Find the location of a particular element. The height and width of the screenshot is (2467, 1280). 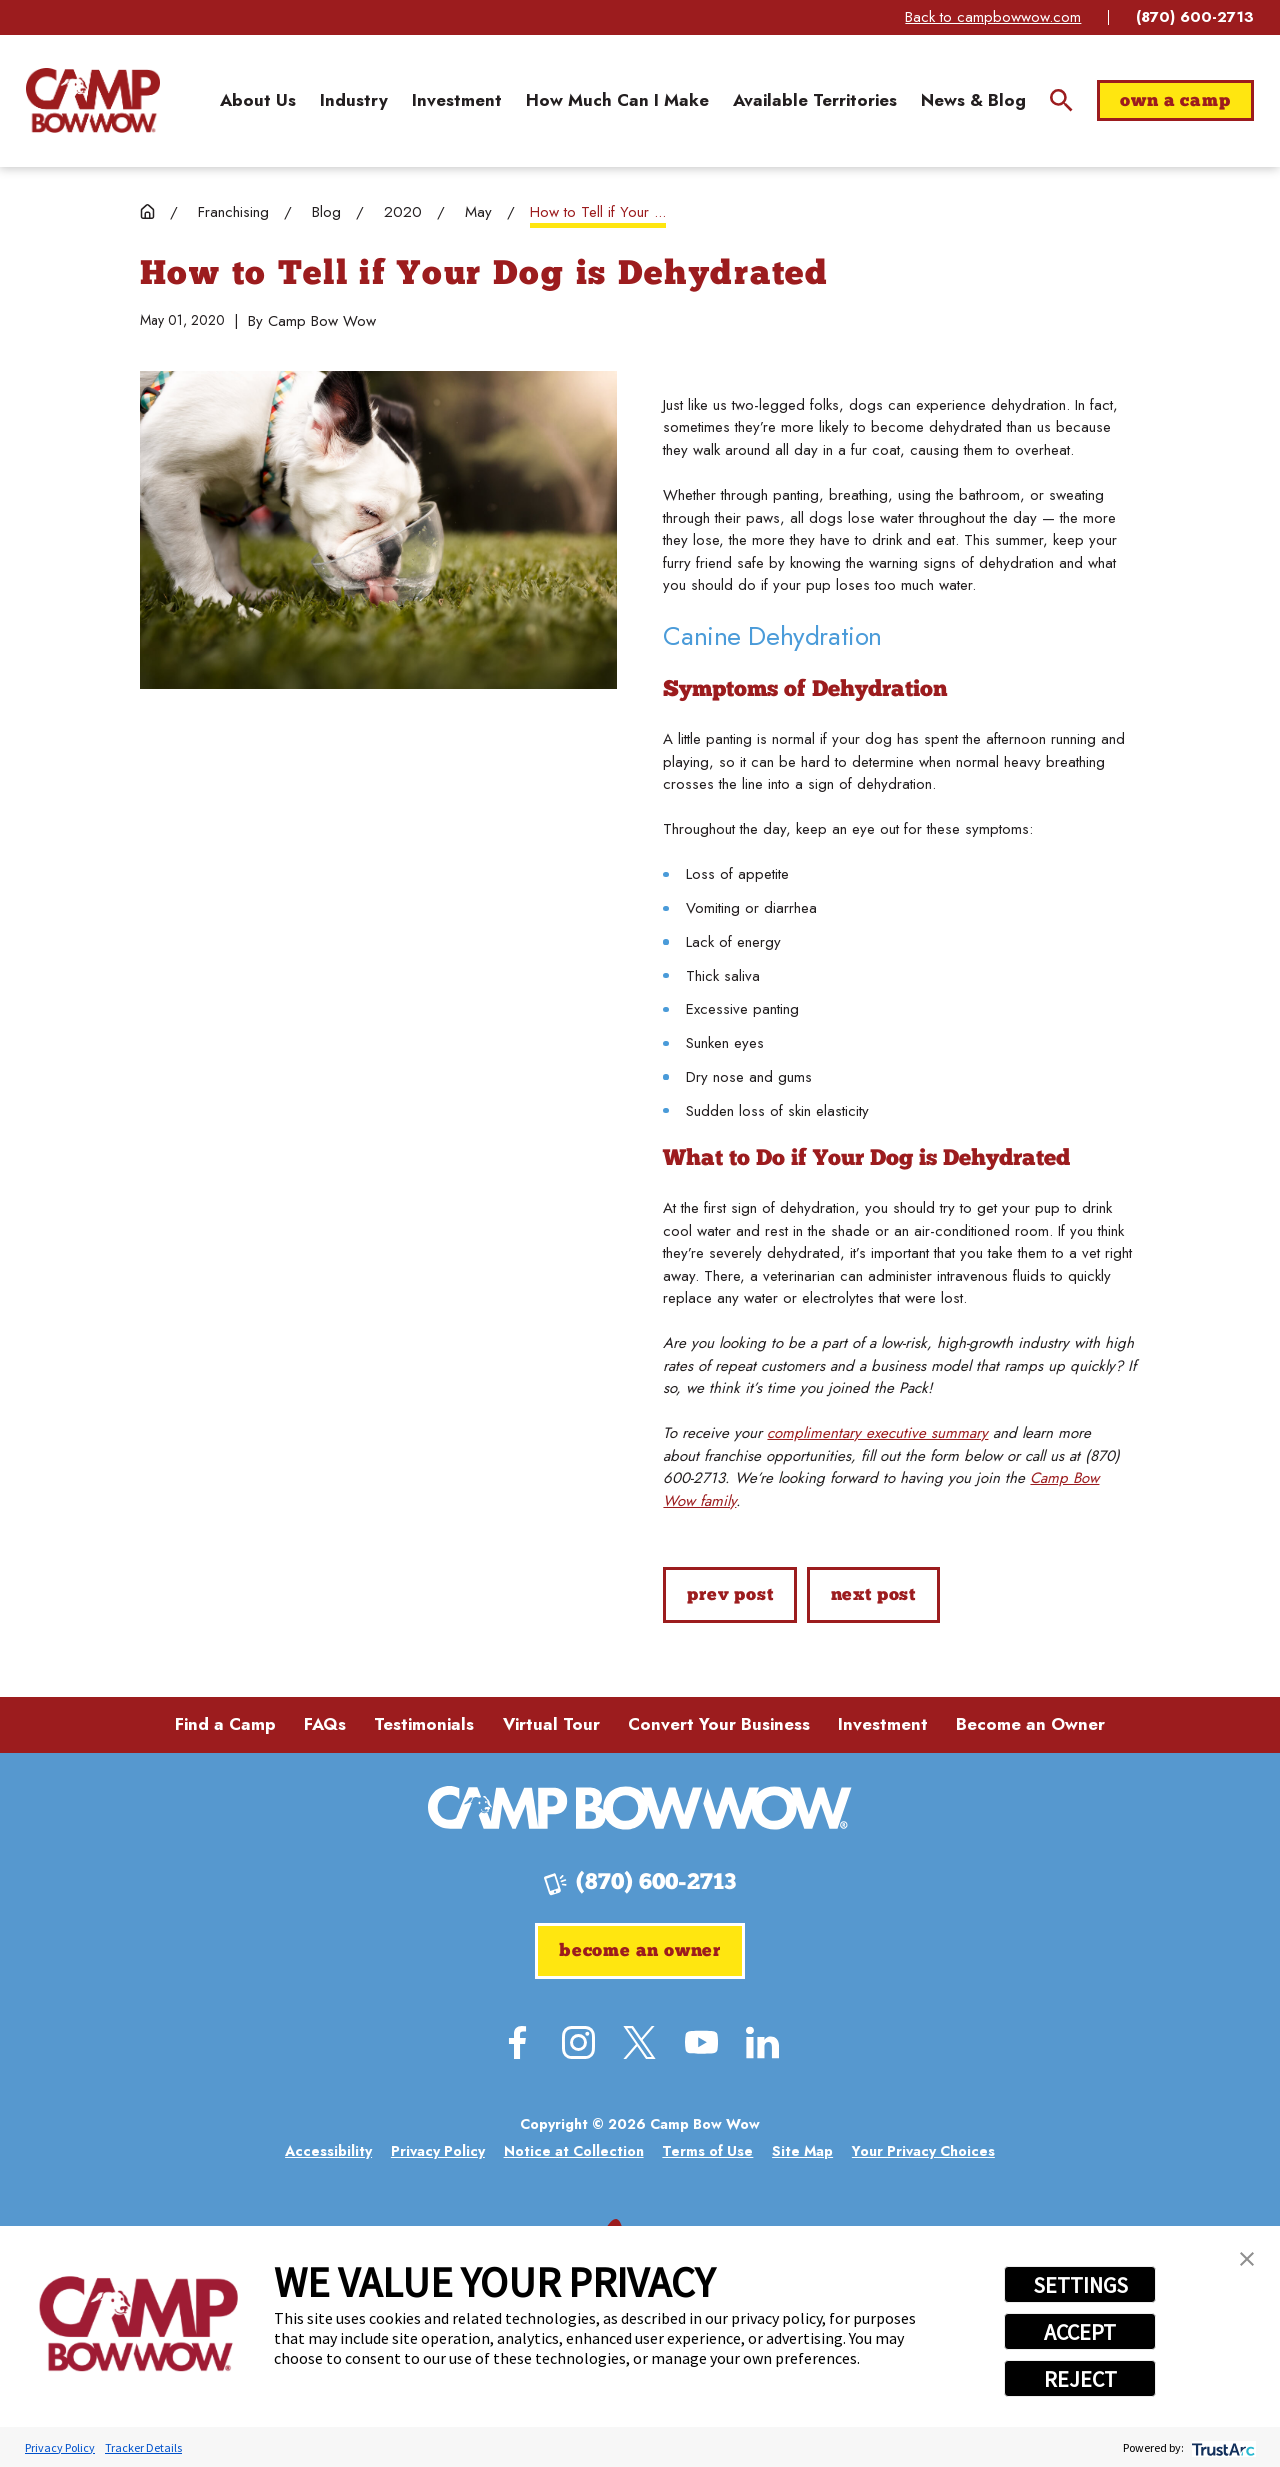

[YouTube] is located at coordinates (701, 2042).